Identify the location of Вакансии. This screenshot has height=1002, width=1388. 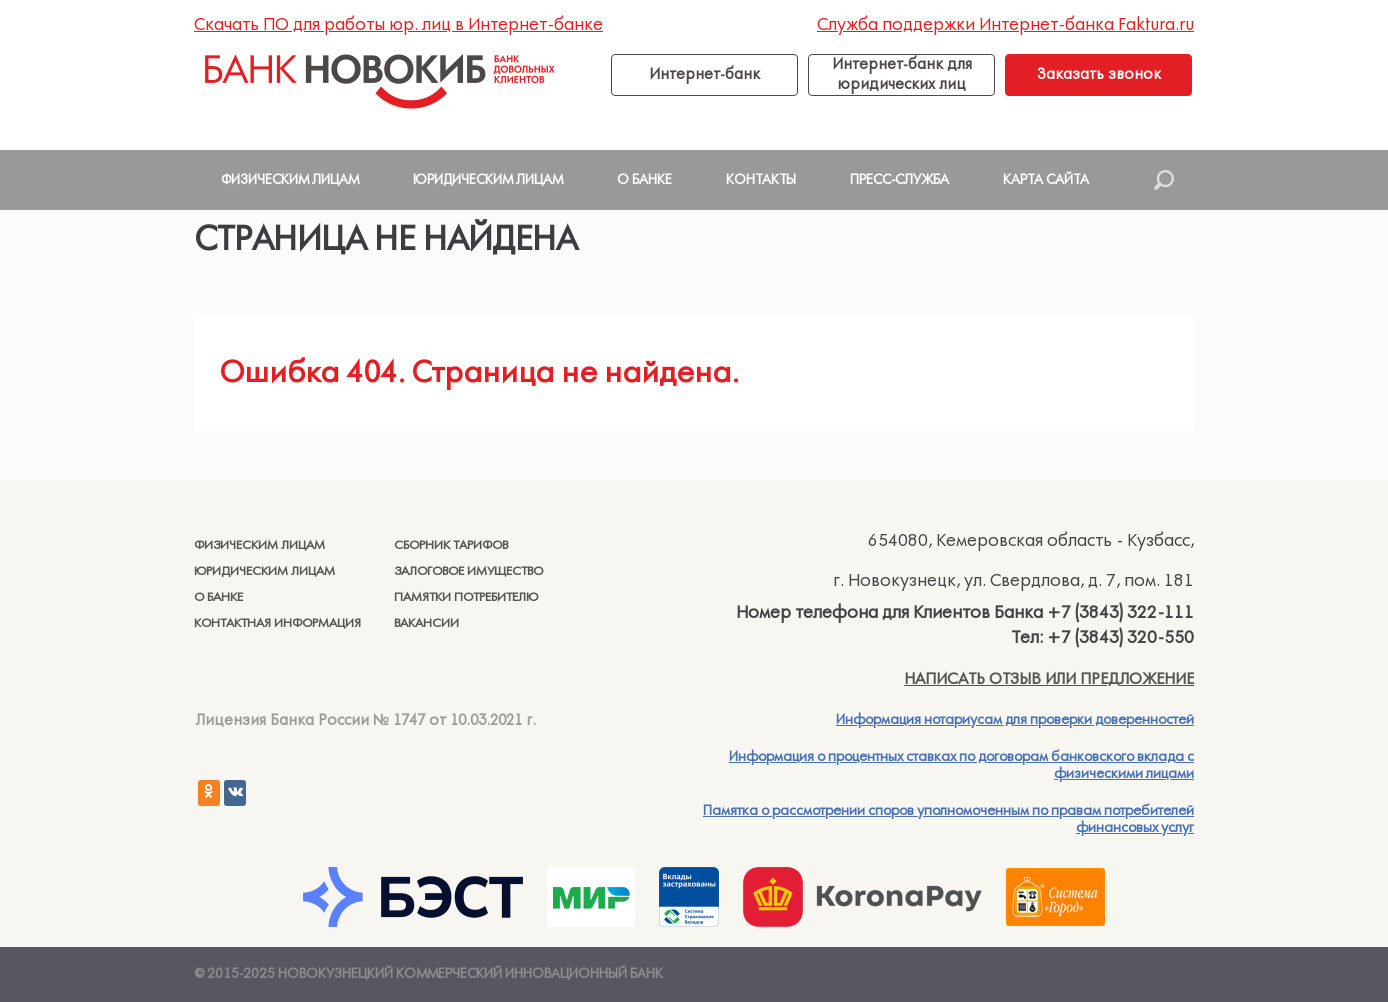
(426, 623).